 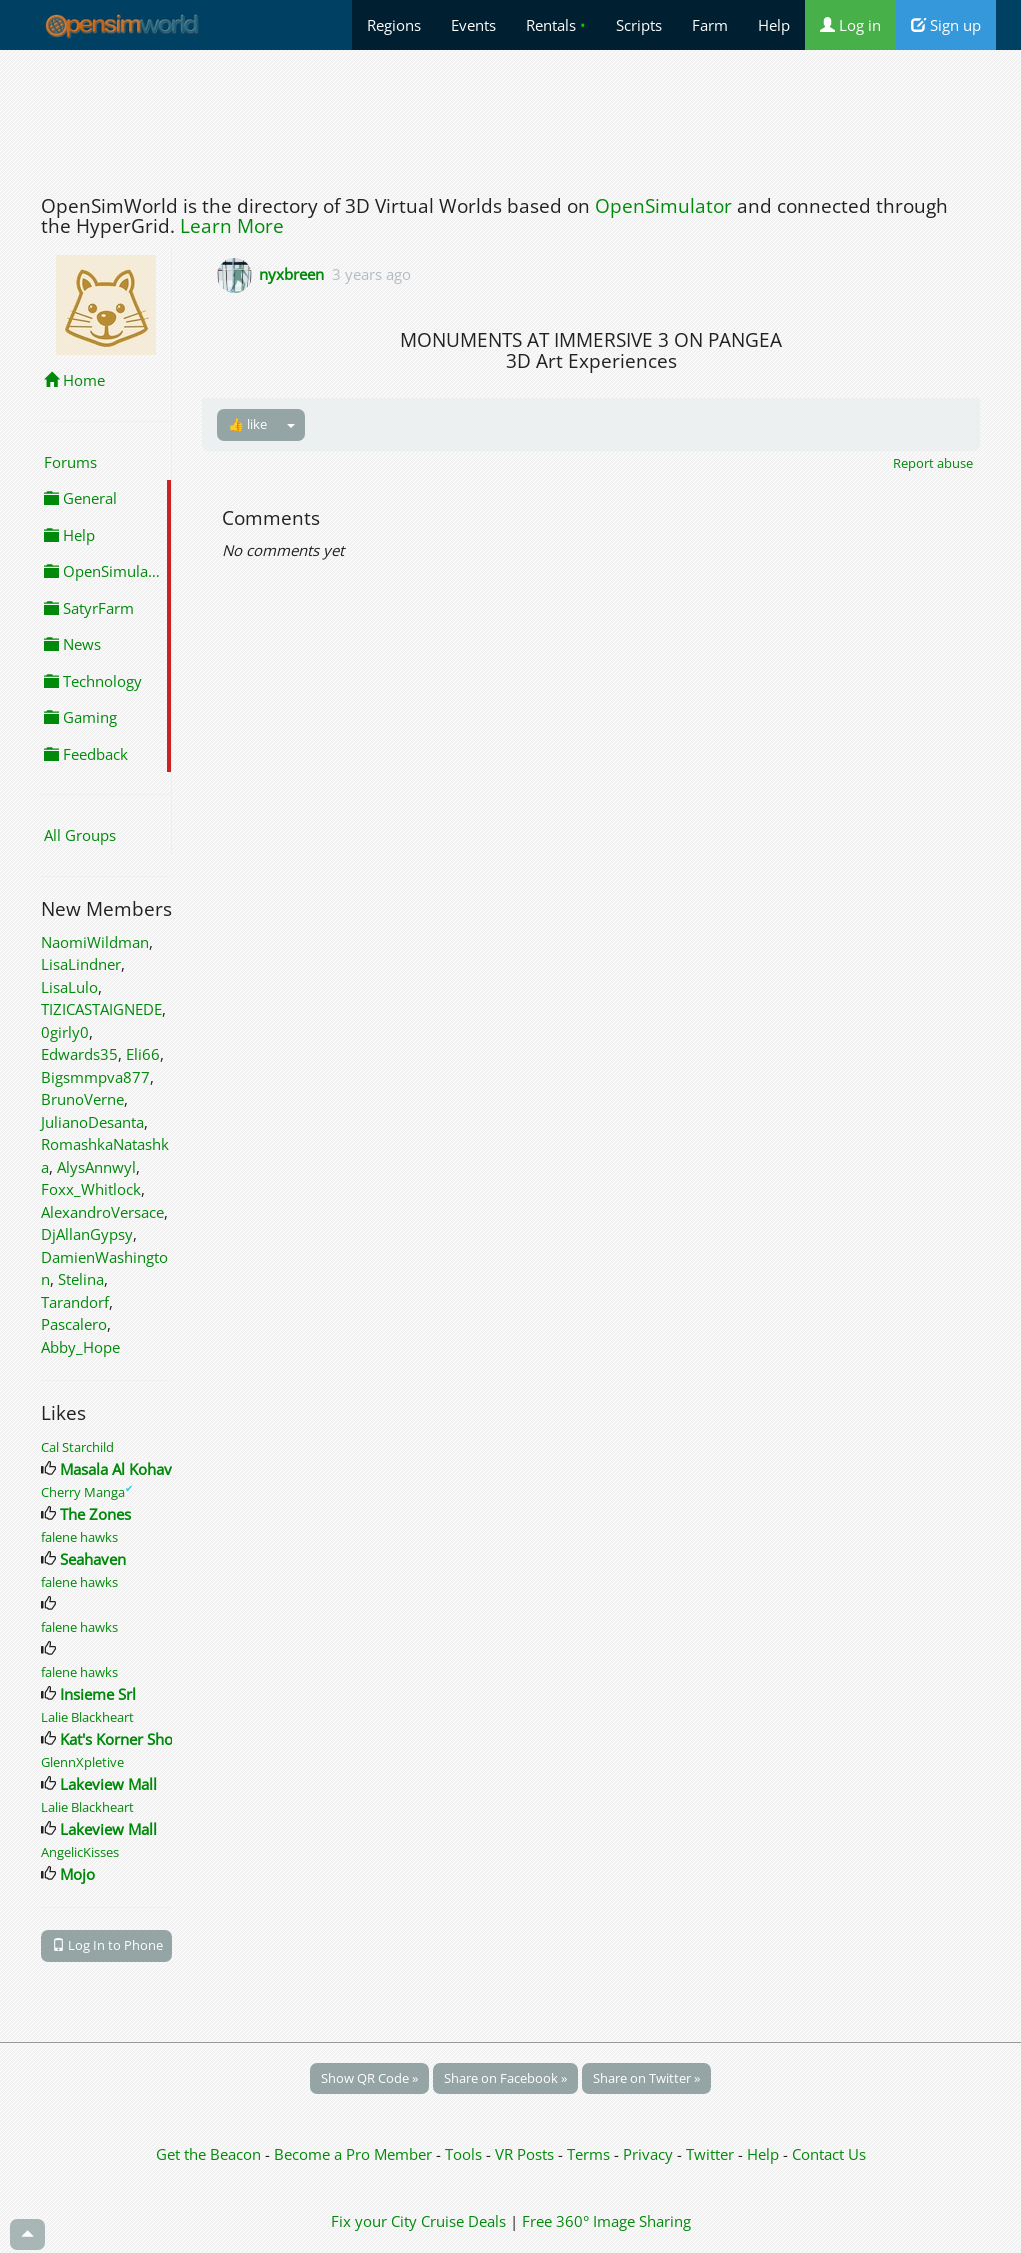 What do you see at coordinates (590, 2154) in the screenshot?
I see `Terms` at bounding box center [590, 2154].